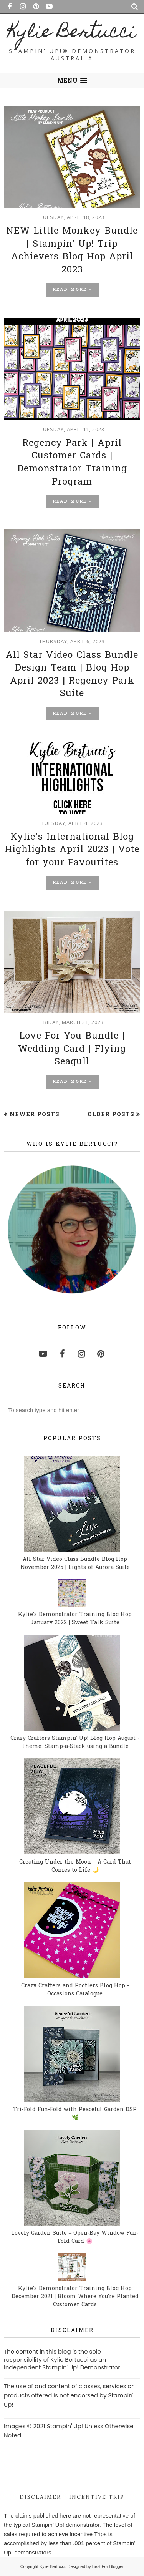  Describe the element at coordinates (72, 33) in the screenshot. I see `Kylie Bertucci` at that location.